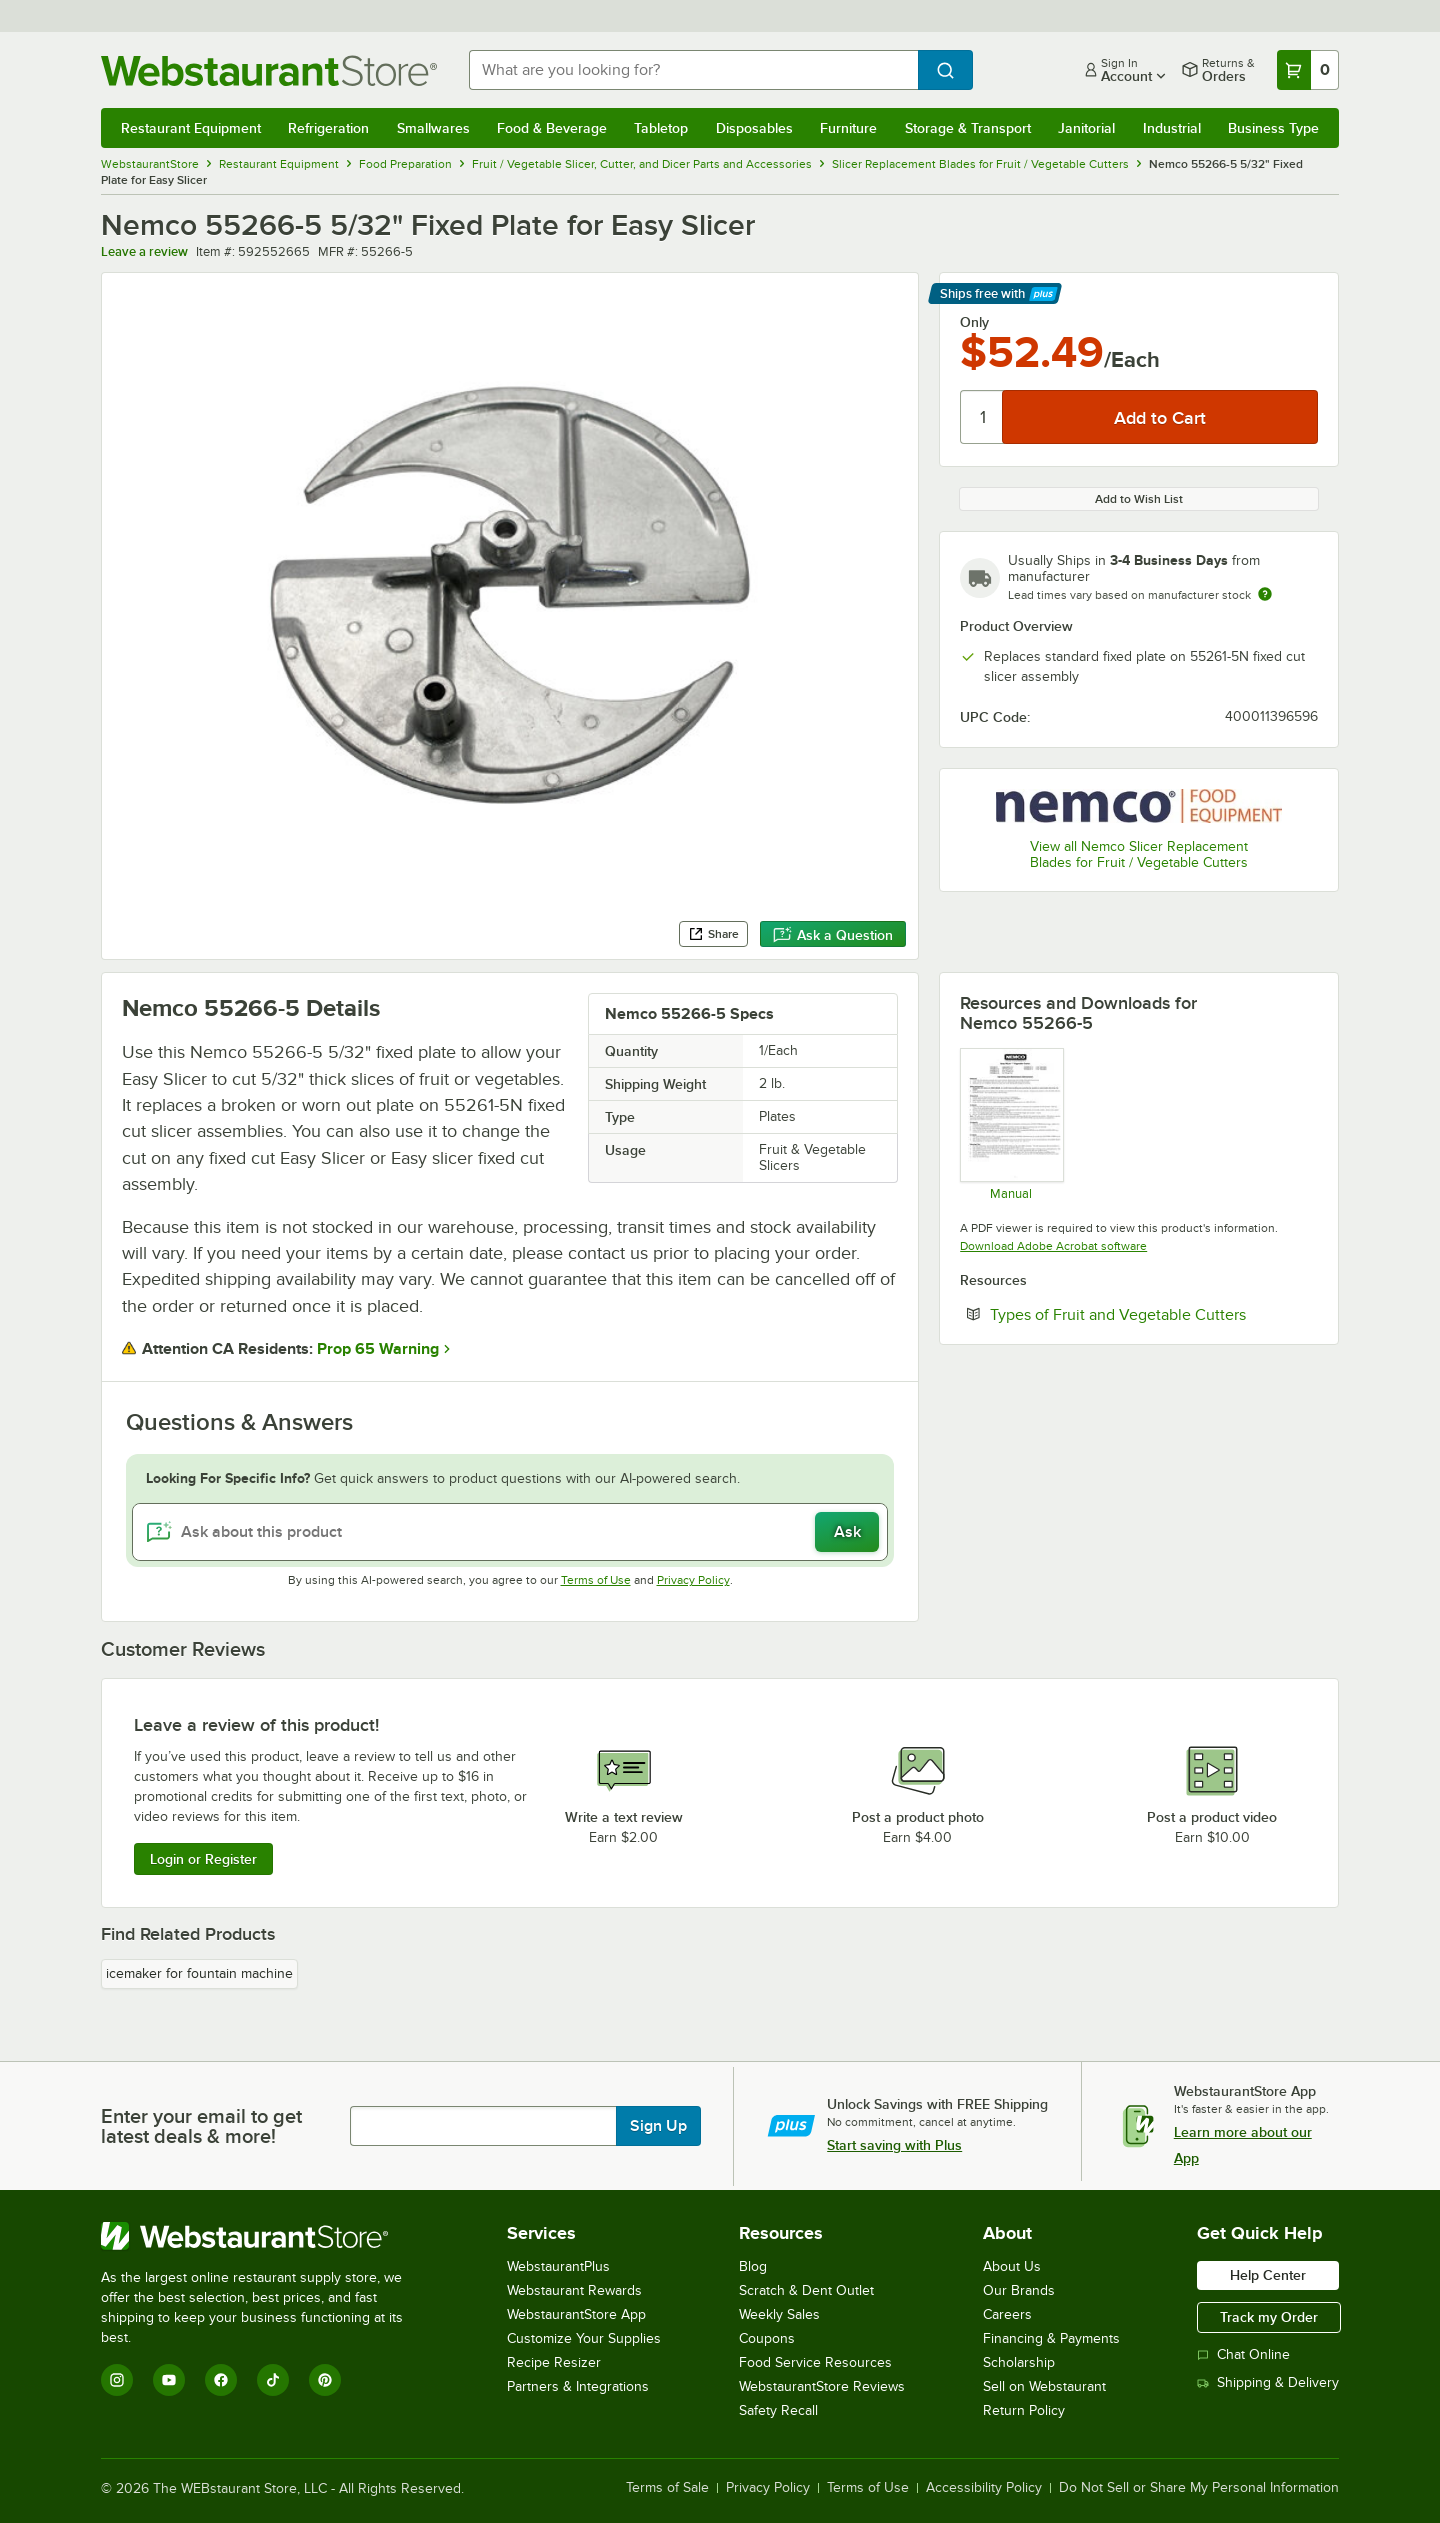 The height and width of the screenshot is (2523, 1440). Describe the element at coordinates (328, 128) in the screenshot. I see `Refrigeration` at that location.